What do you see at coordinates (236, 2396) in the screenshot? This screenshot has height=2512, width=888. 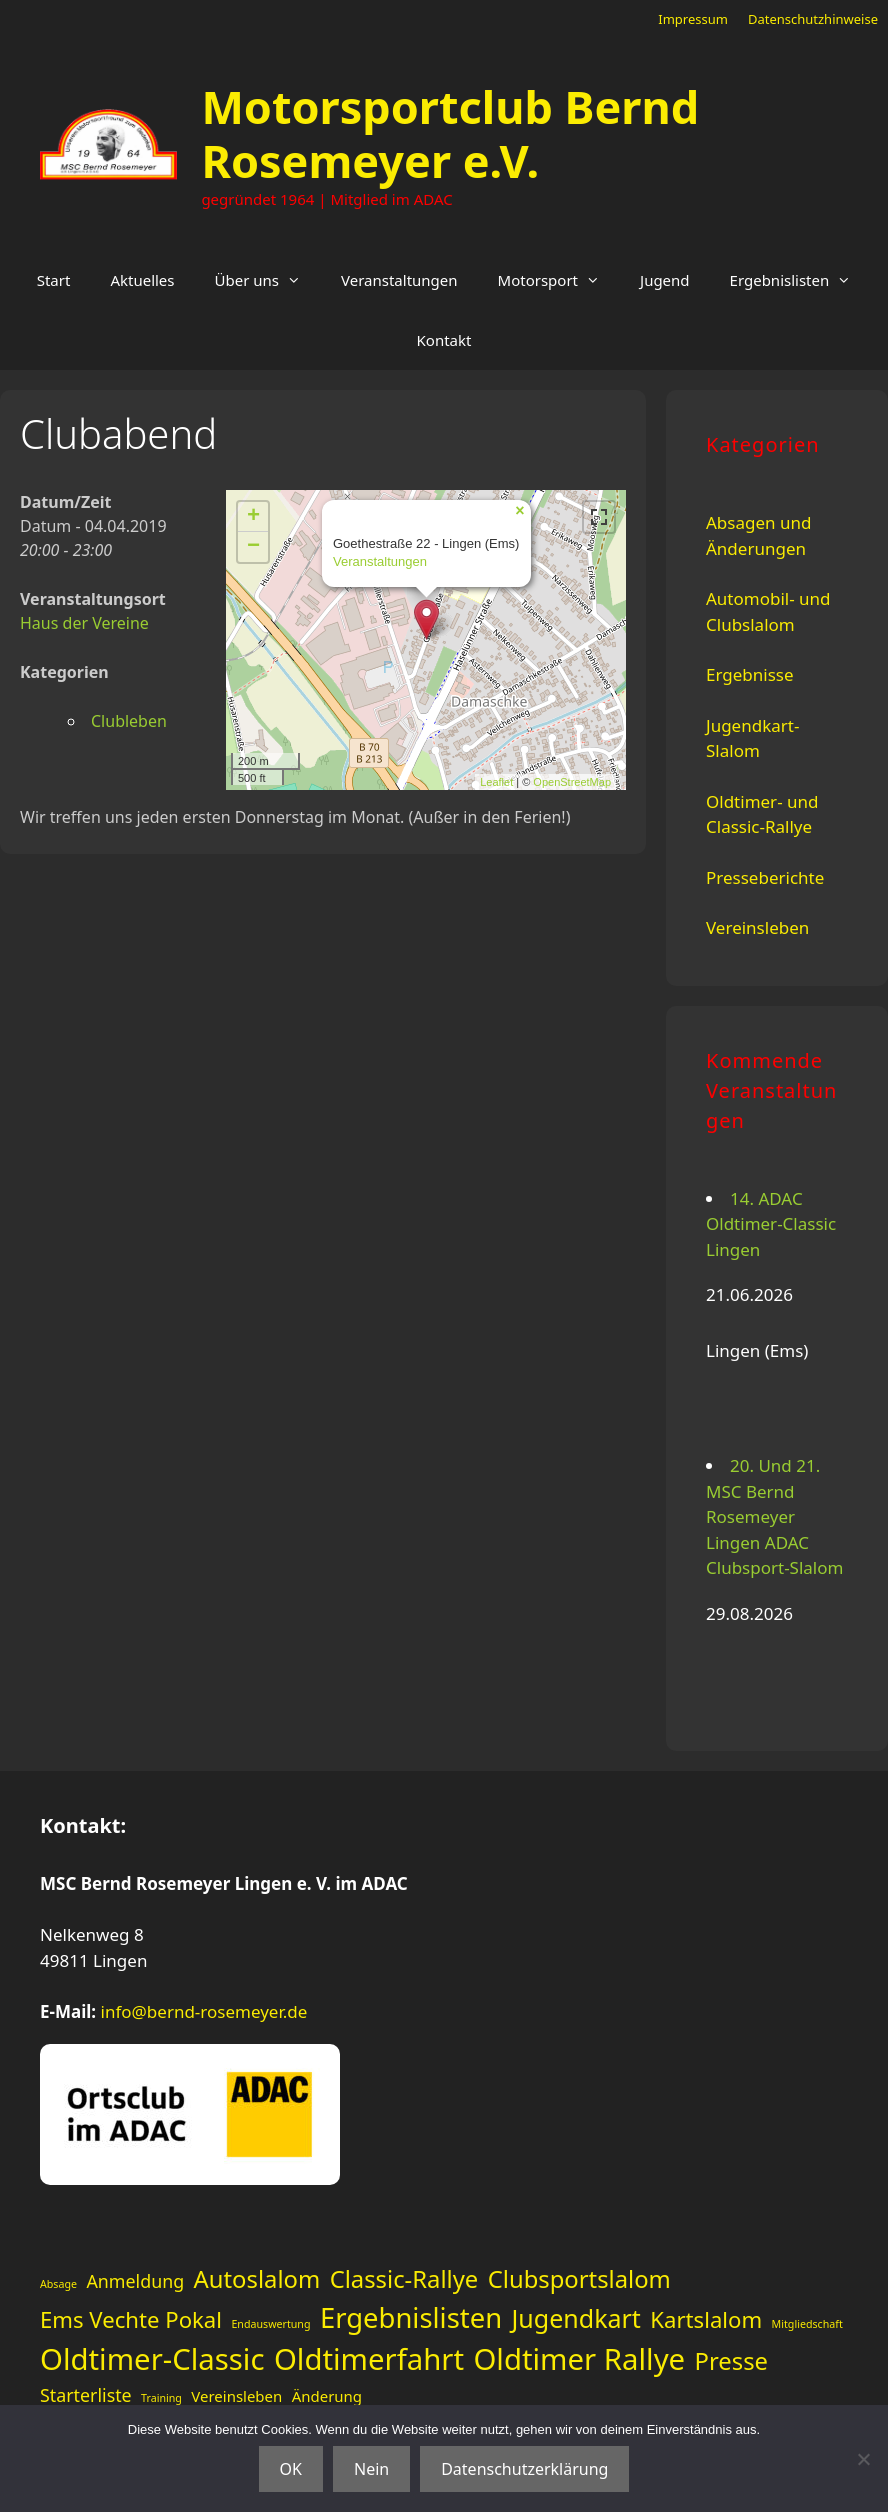 I see `Vereinsleben [Vereinsleben (2 Einträge)]` at bounding box center [236, 2396].